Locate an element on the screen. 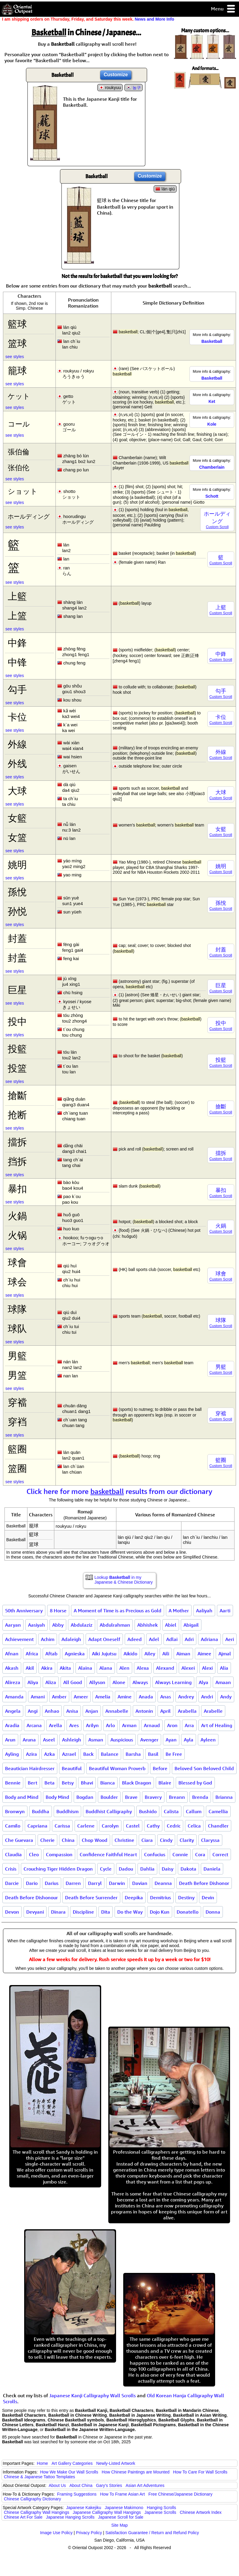 The image size is (239, 2576). Japanese Kanji Calligraphy Wall Scrolls is located at coordinates (92, 2395).